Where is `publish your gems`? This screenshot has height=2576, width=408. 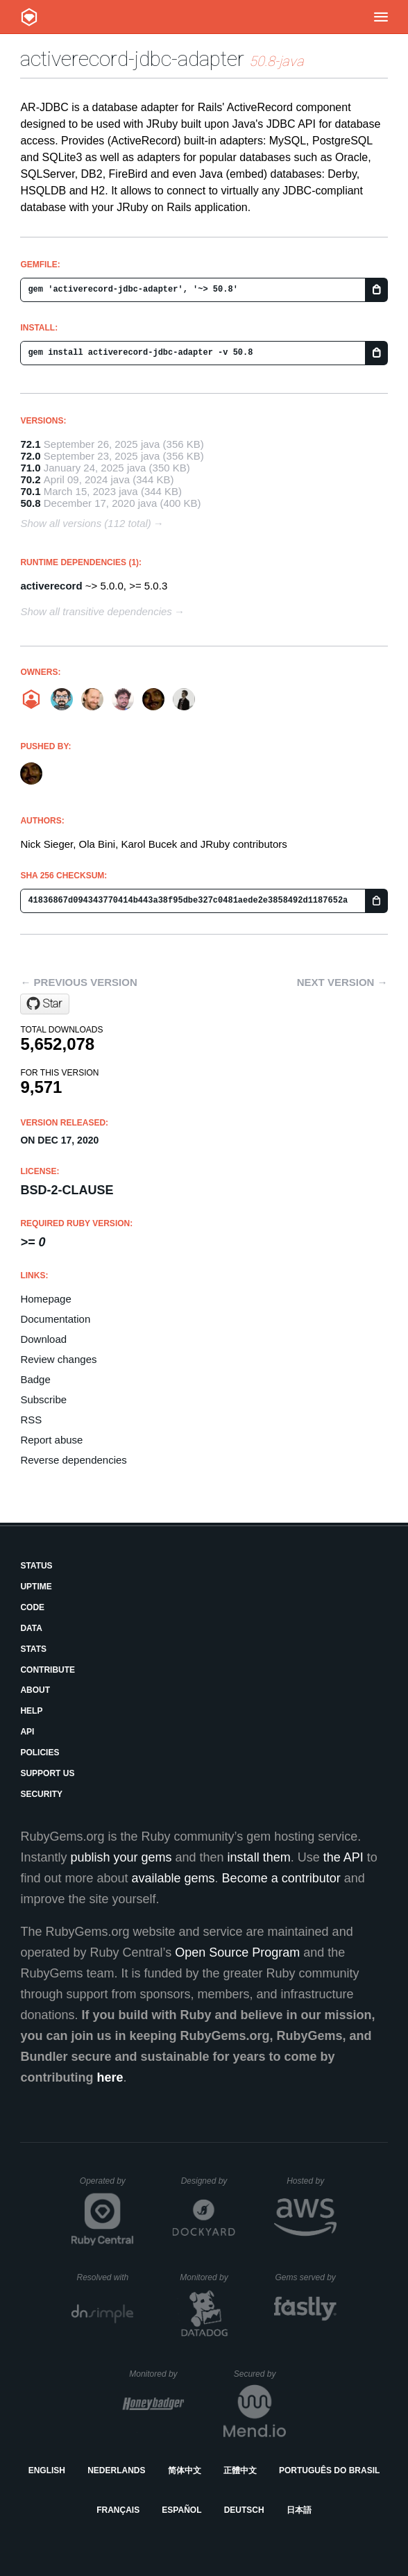
publish your gems is located at coordinates (120, 1857).